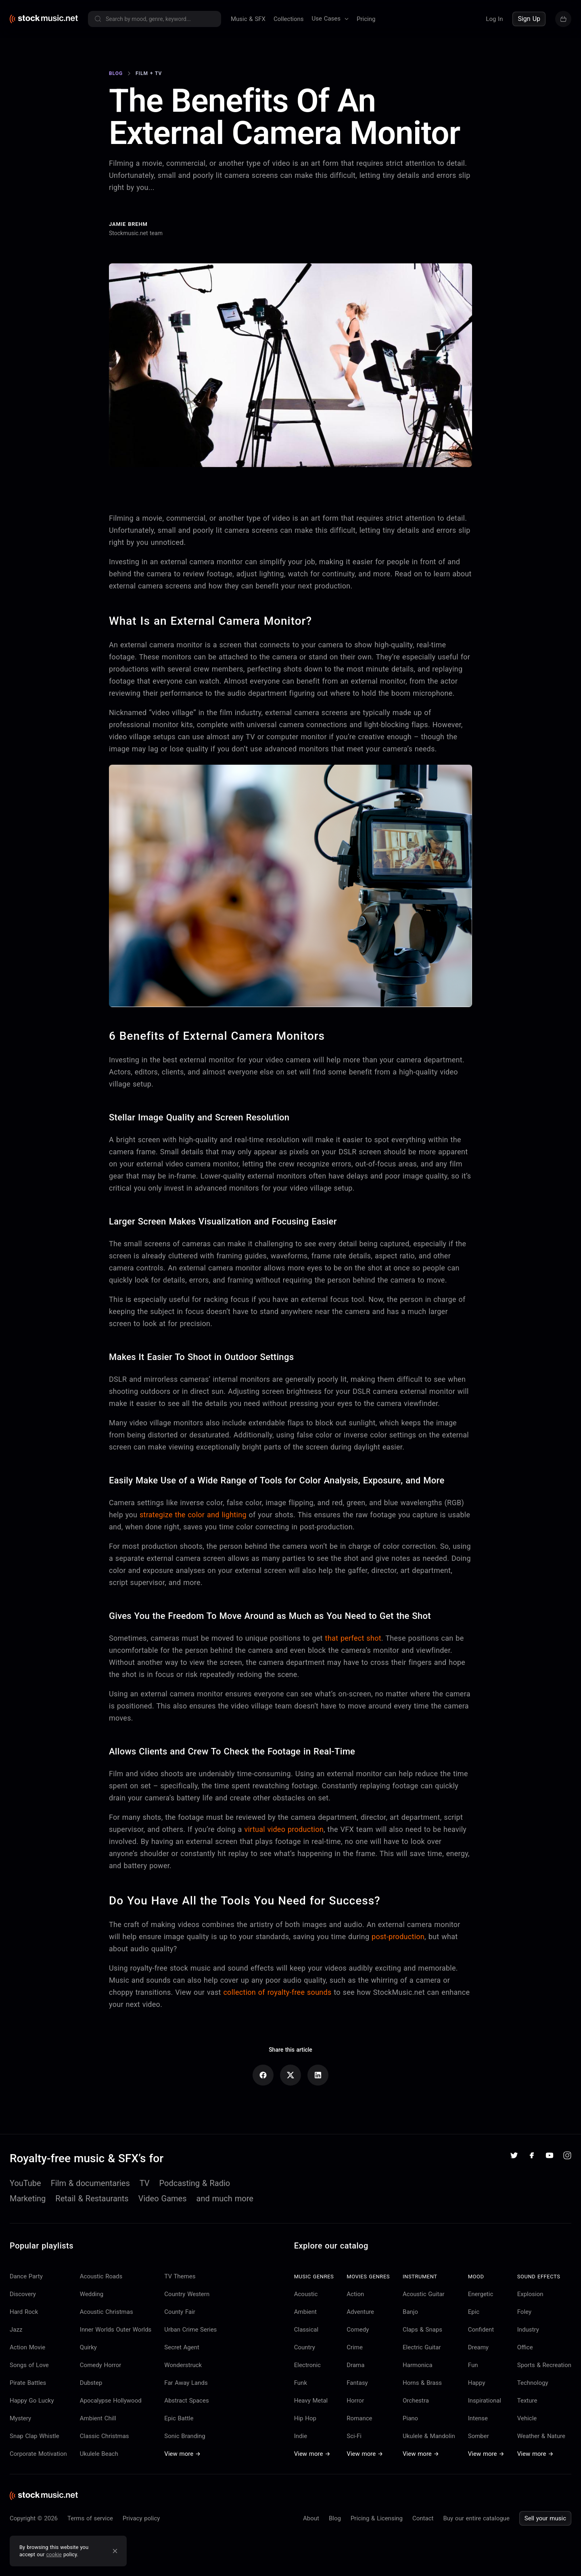 The height and width of the screenshot is (2576, 581). Describe the element at coordinates (525, 2347) in the screenshot. I see `Office` at that location.